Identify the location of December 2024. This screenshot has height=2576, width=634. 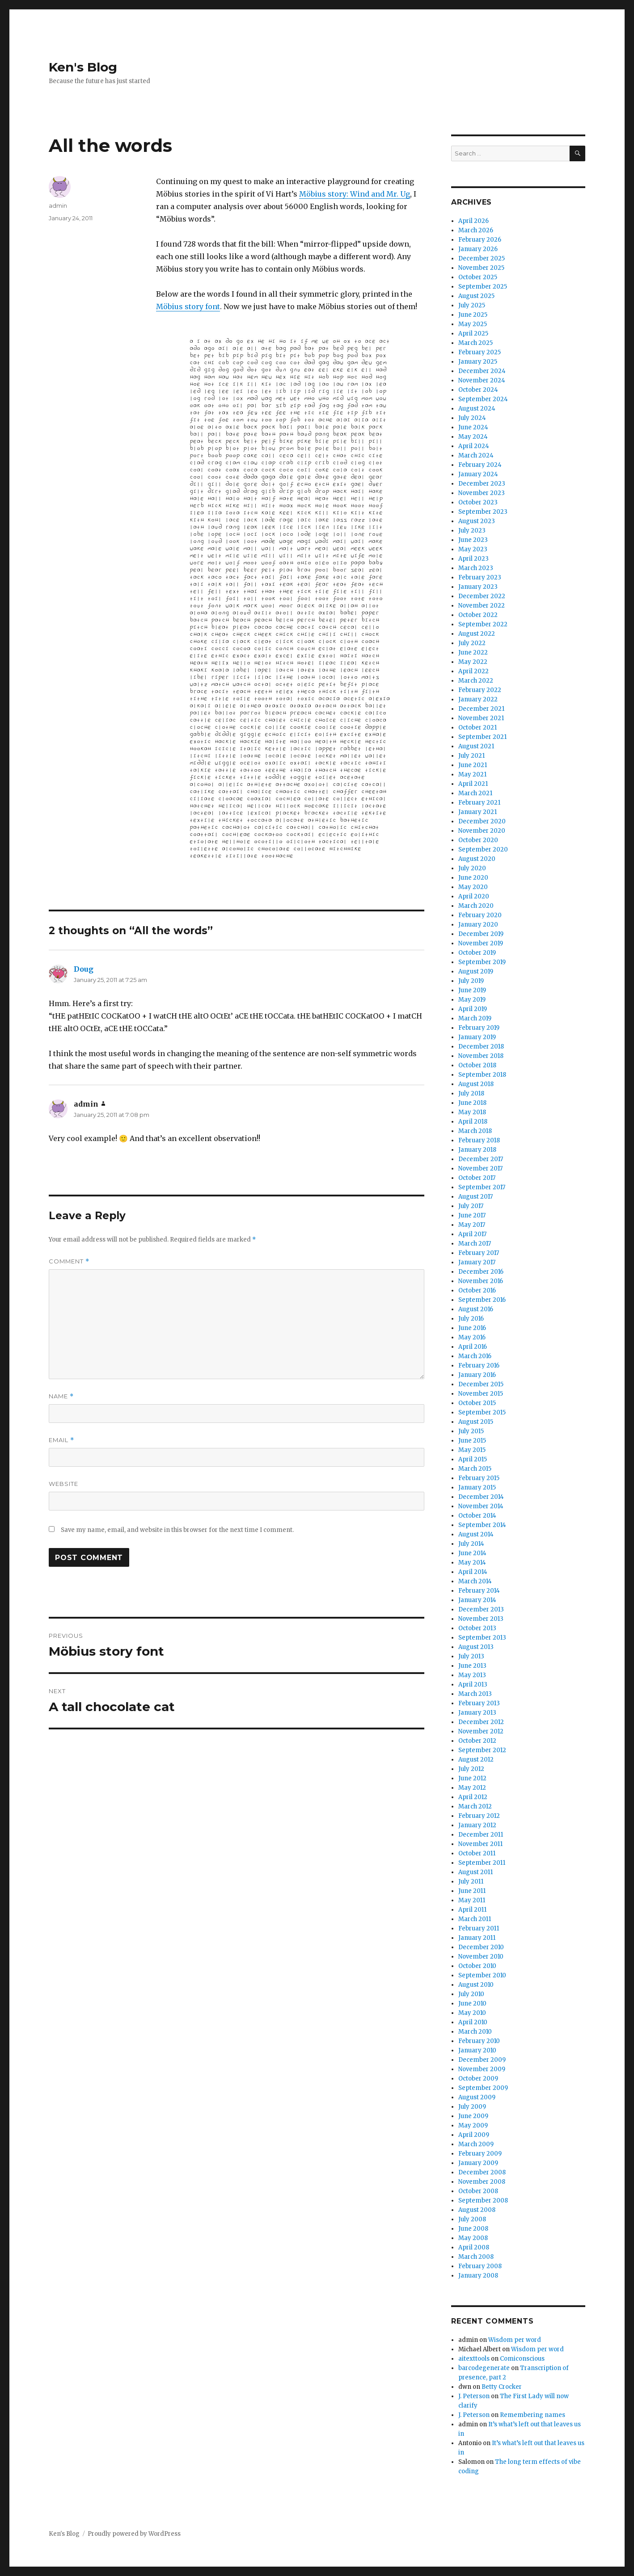
(482, 371).